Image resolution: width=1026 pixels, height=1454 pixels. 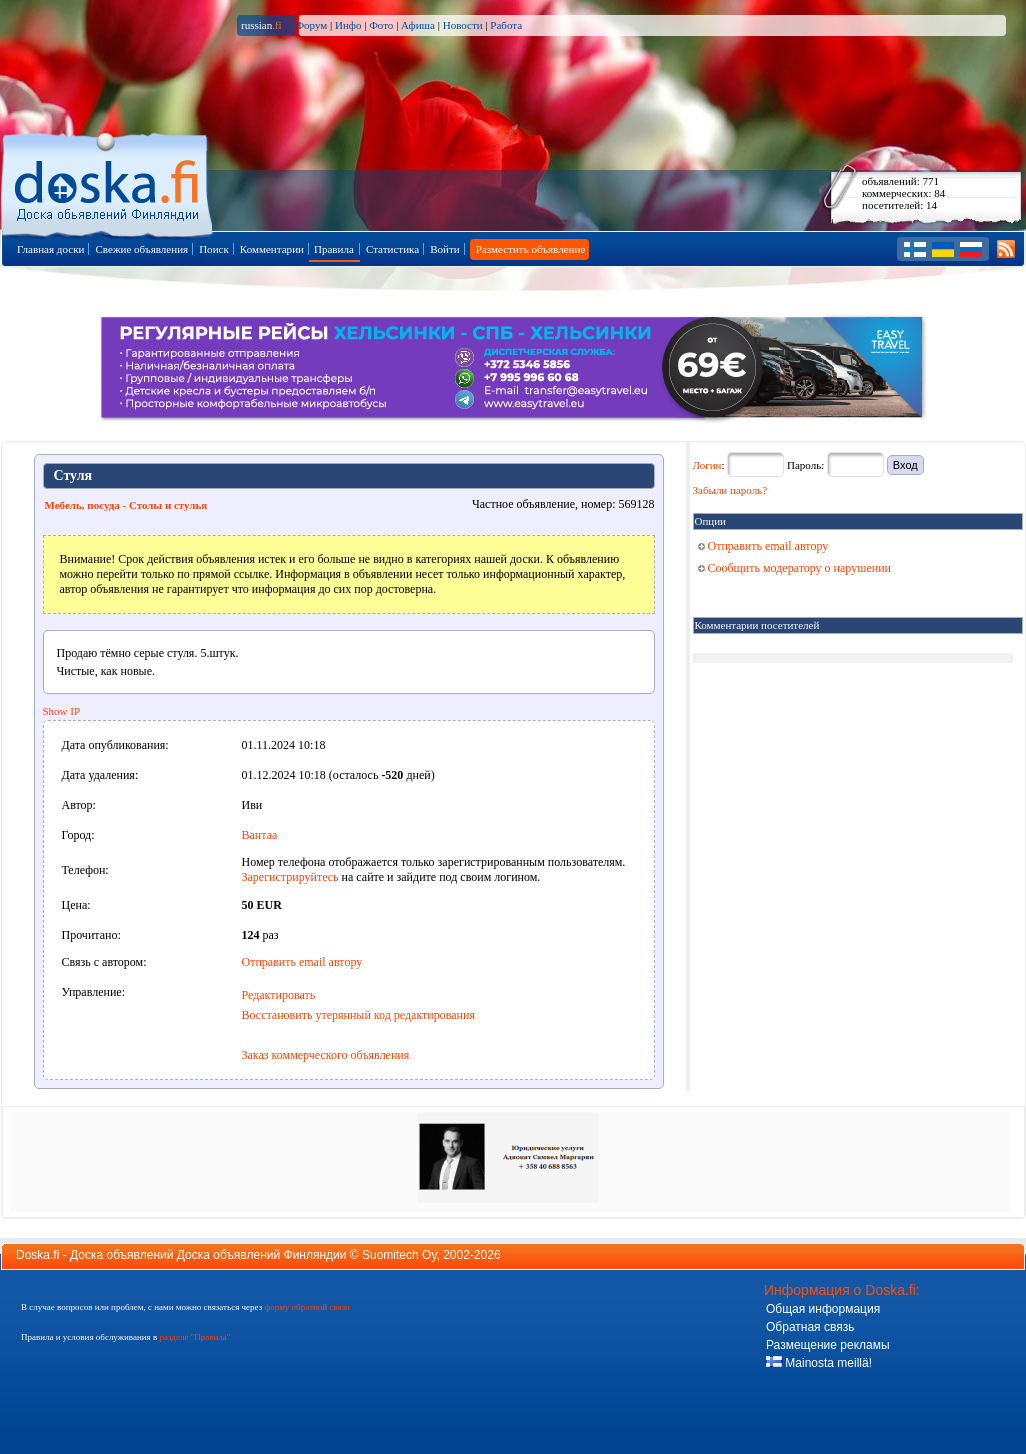 I want to click on Инфо, so click(x=348, y=25).